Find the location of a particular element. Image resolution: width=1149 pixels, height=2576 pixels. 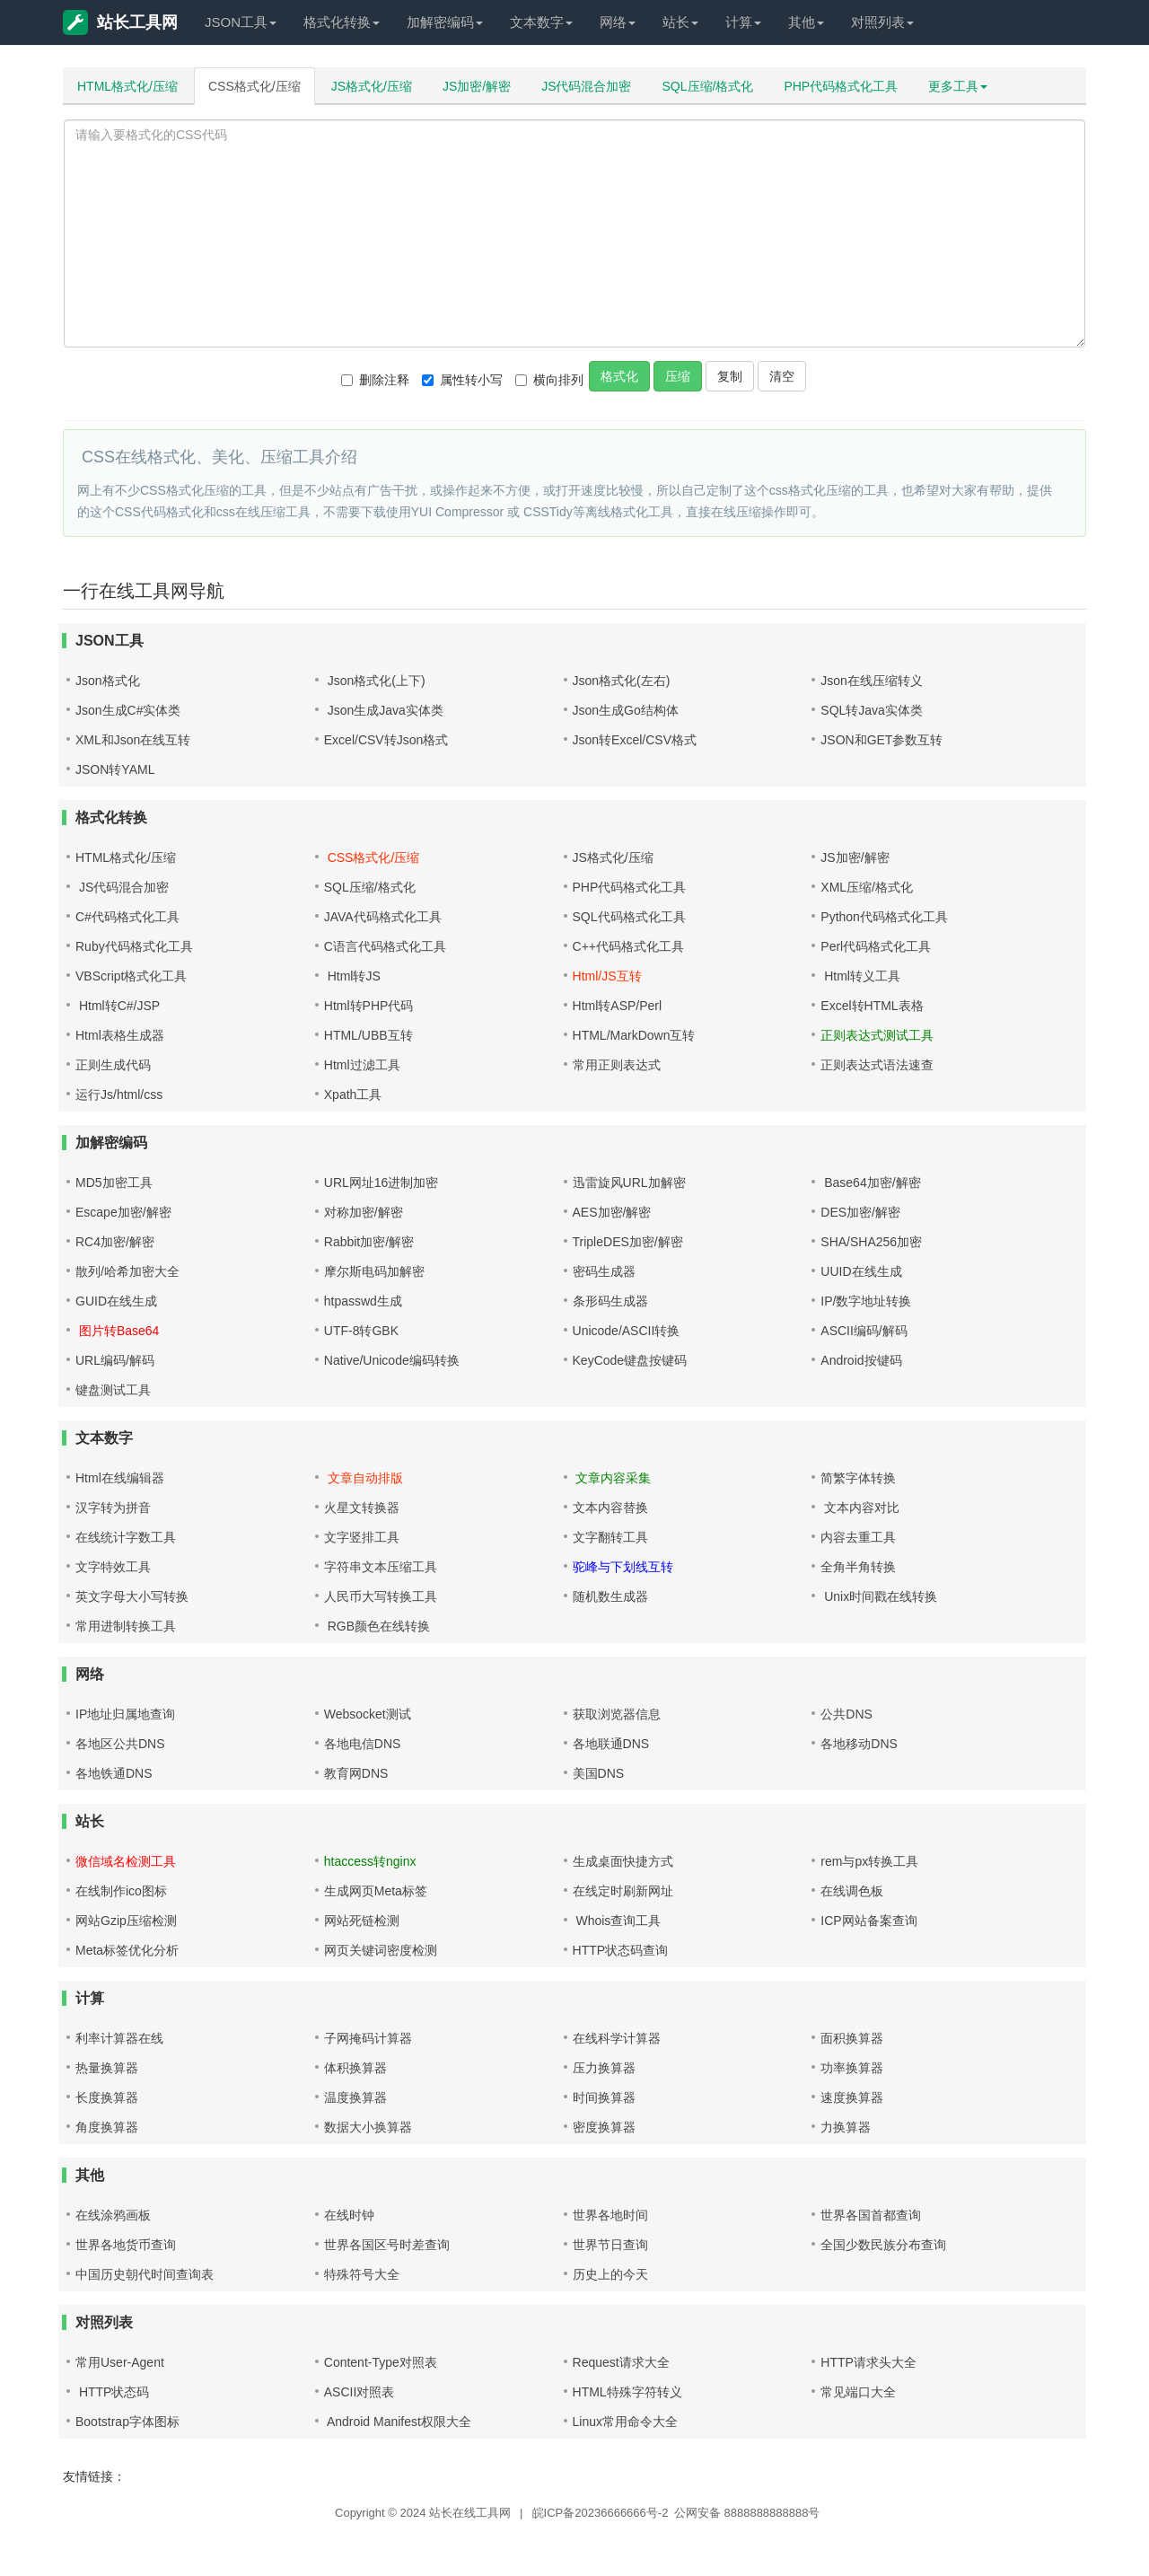

Json生成Go结构体 is located at coordinates (626, 710).